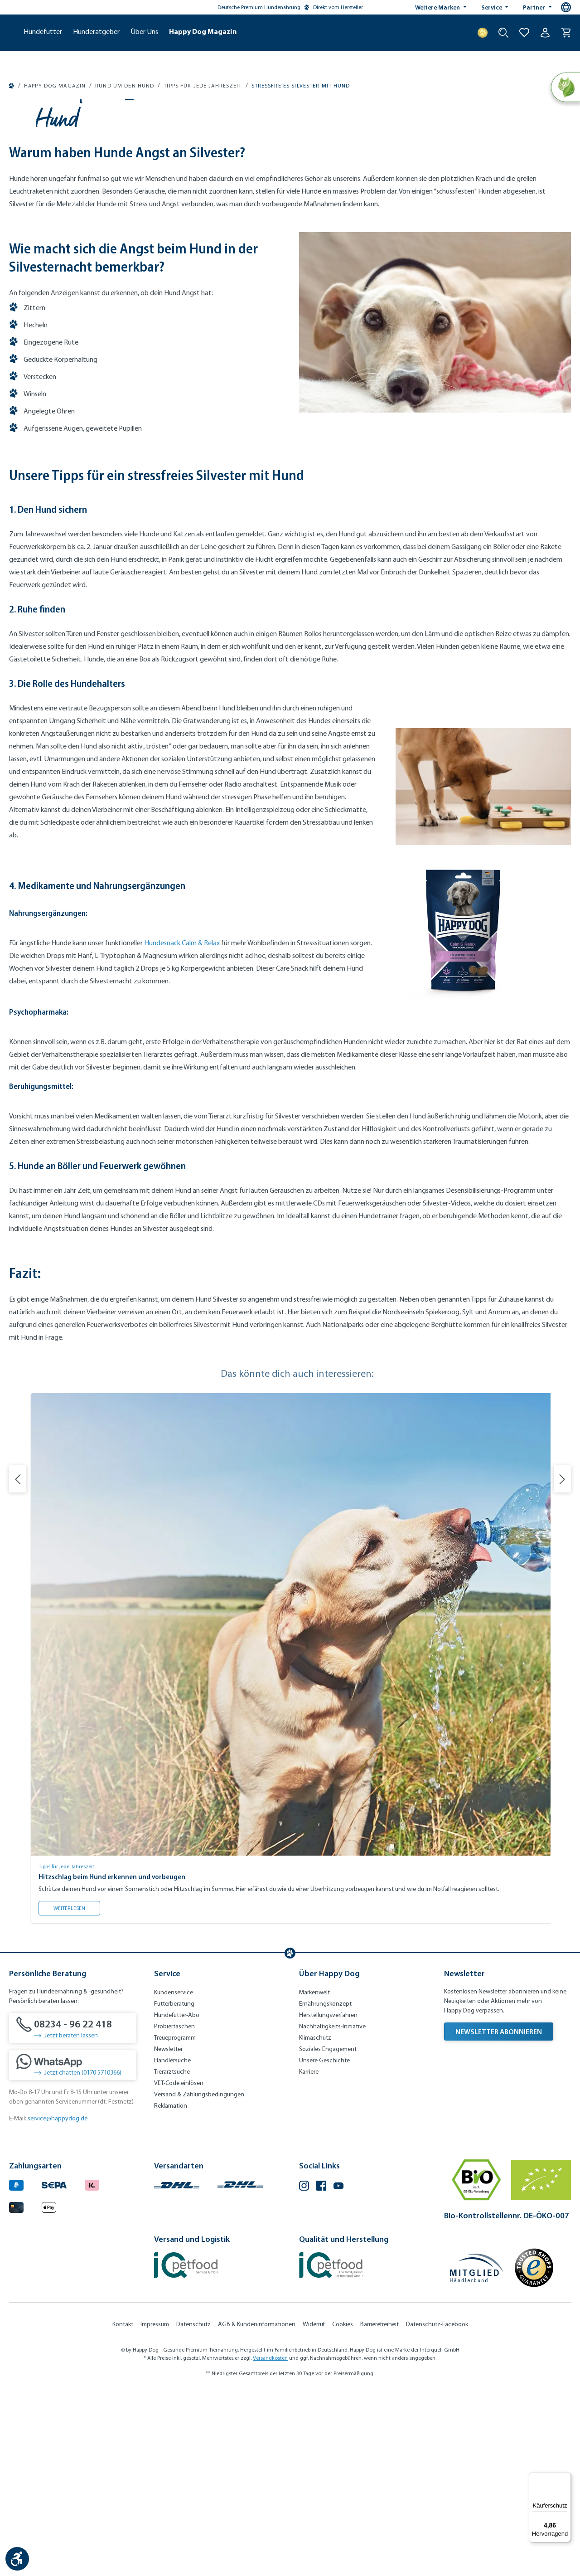  I want to click on [Warenkorb], so click(566, 33).